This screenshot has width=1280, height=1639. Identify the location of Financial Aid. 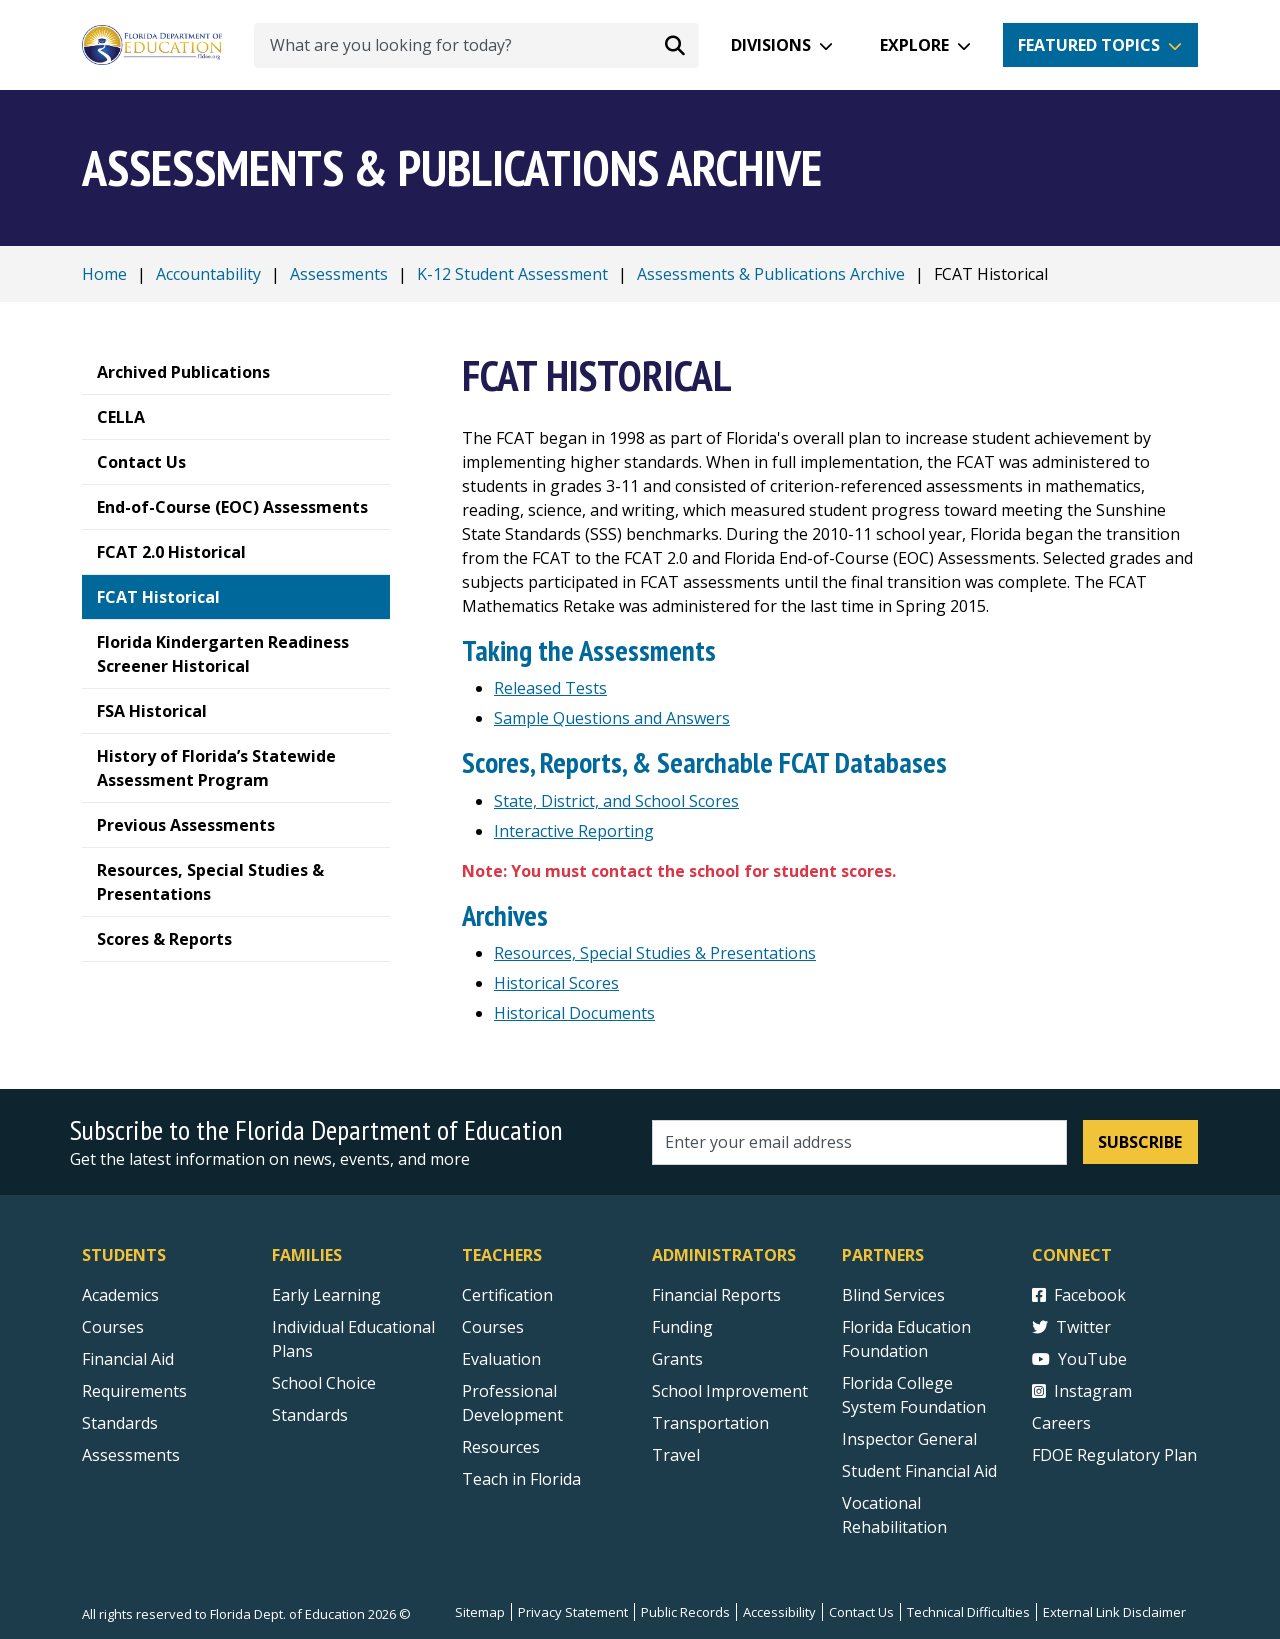
(128, 1359).